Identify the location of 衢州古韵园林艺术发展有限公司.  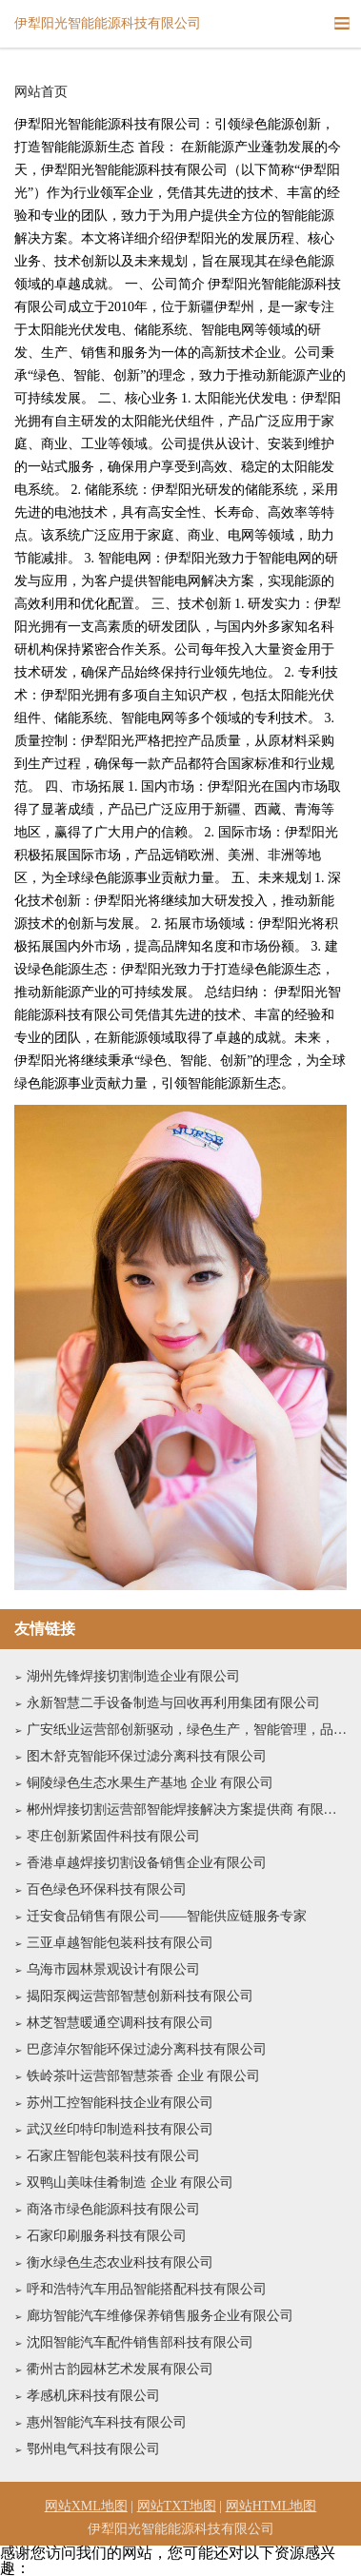
(120, 2369).